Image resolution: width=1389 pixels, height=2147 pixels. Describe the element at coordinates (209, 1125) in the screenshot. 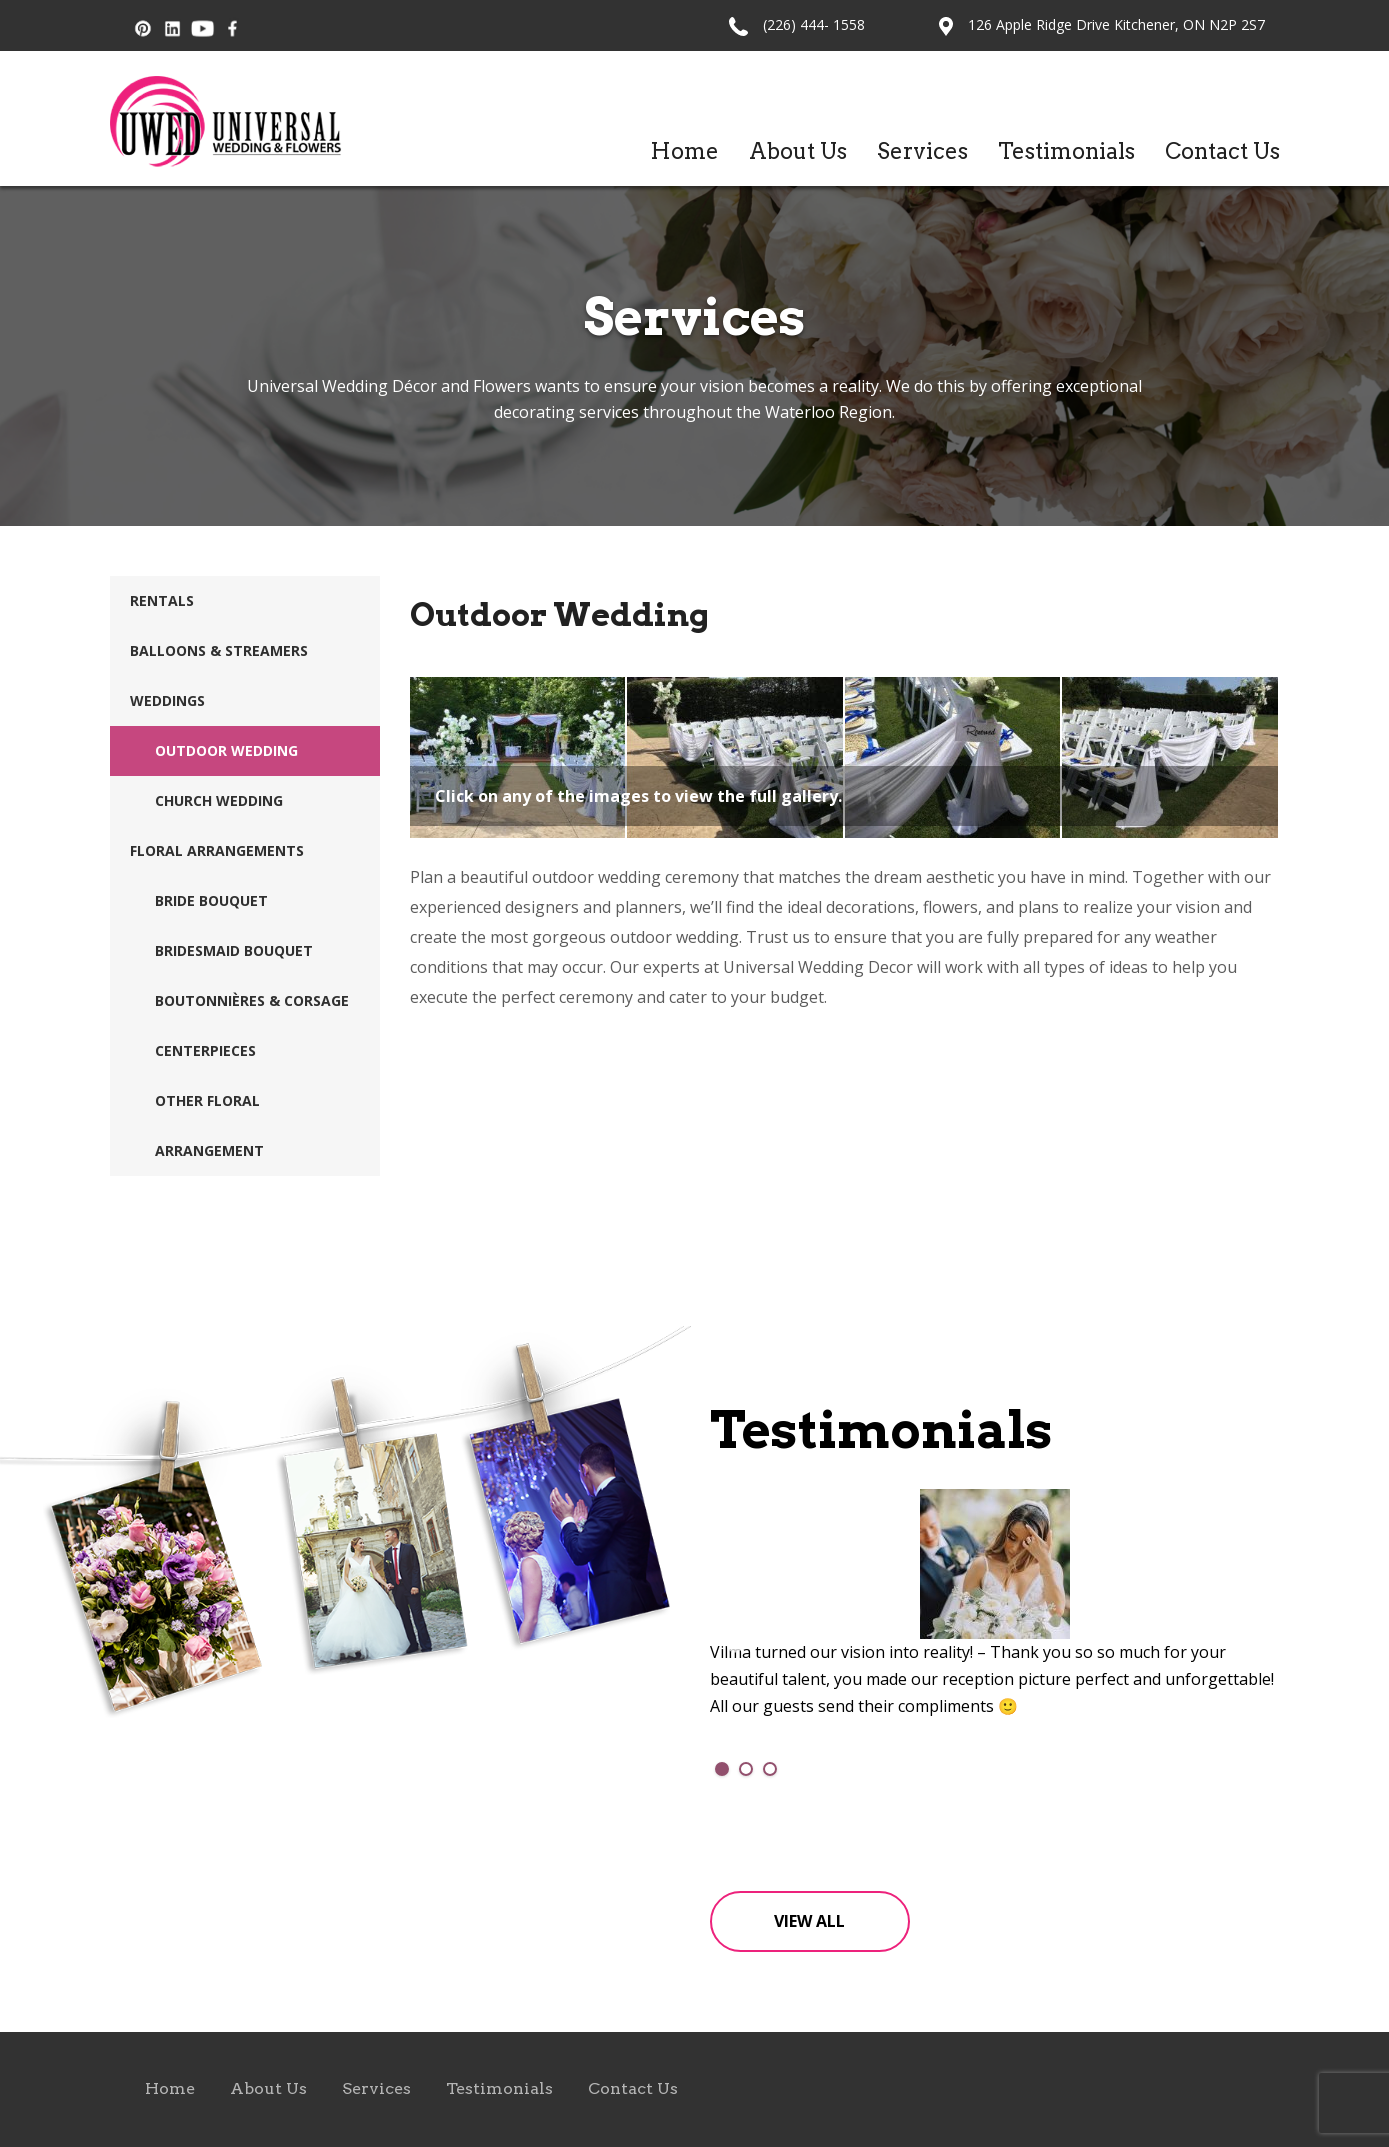

I see `Other Floral Arrangement` at that location.